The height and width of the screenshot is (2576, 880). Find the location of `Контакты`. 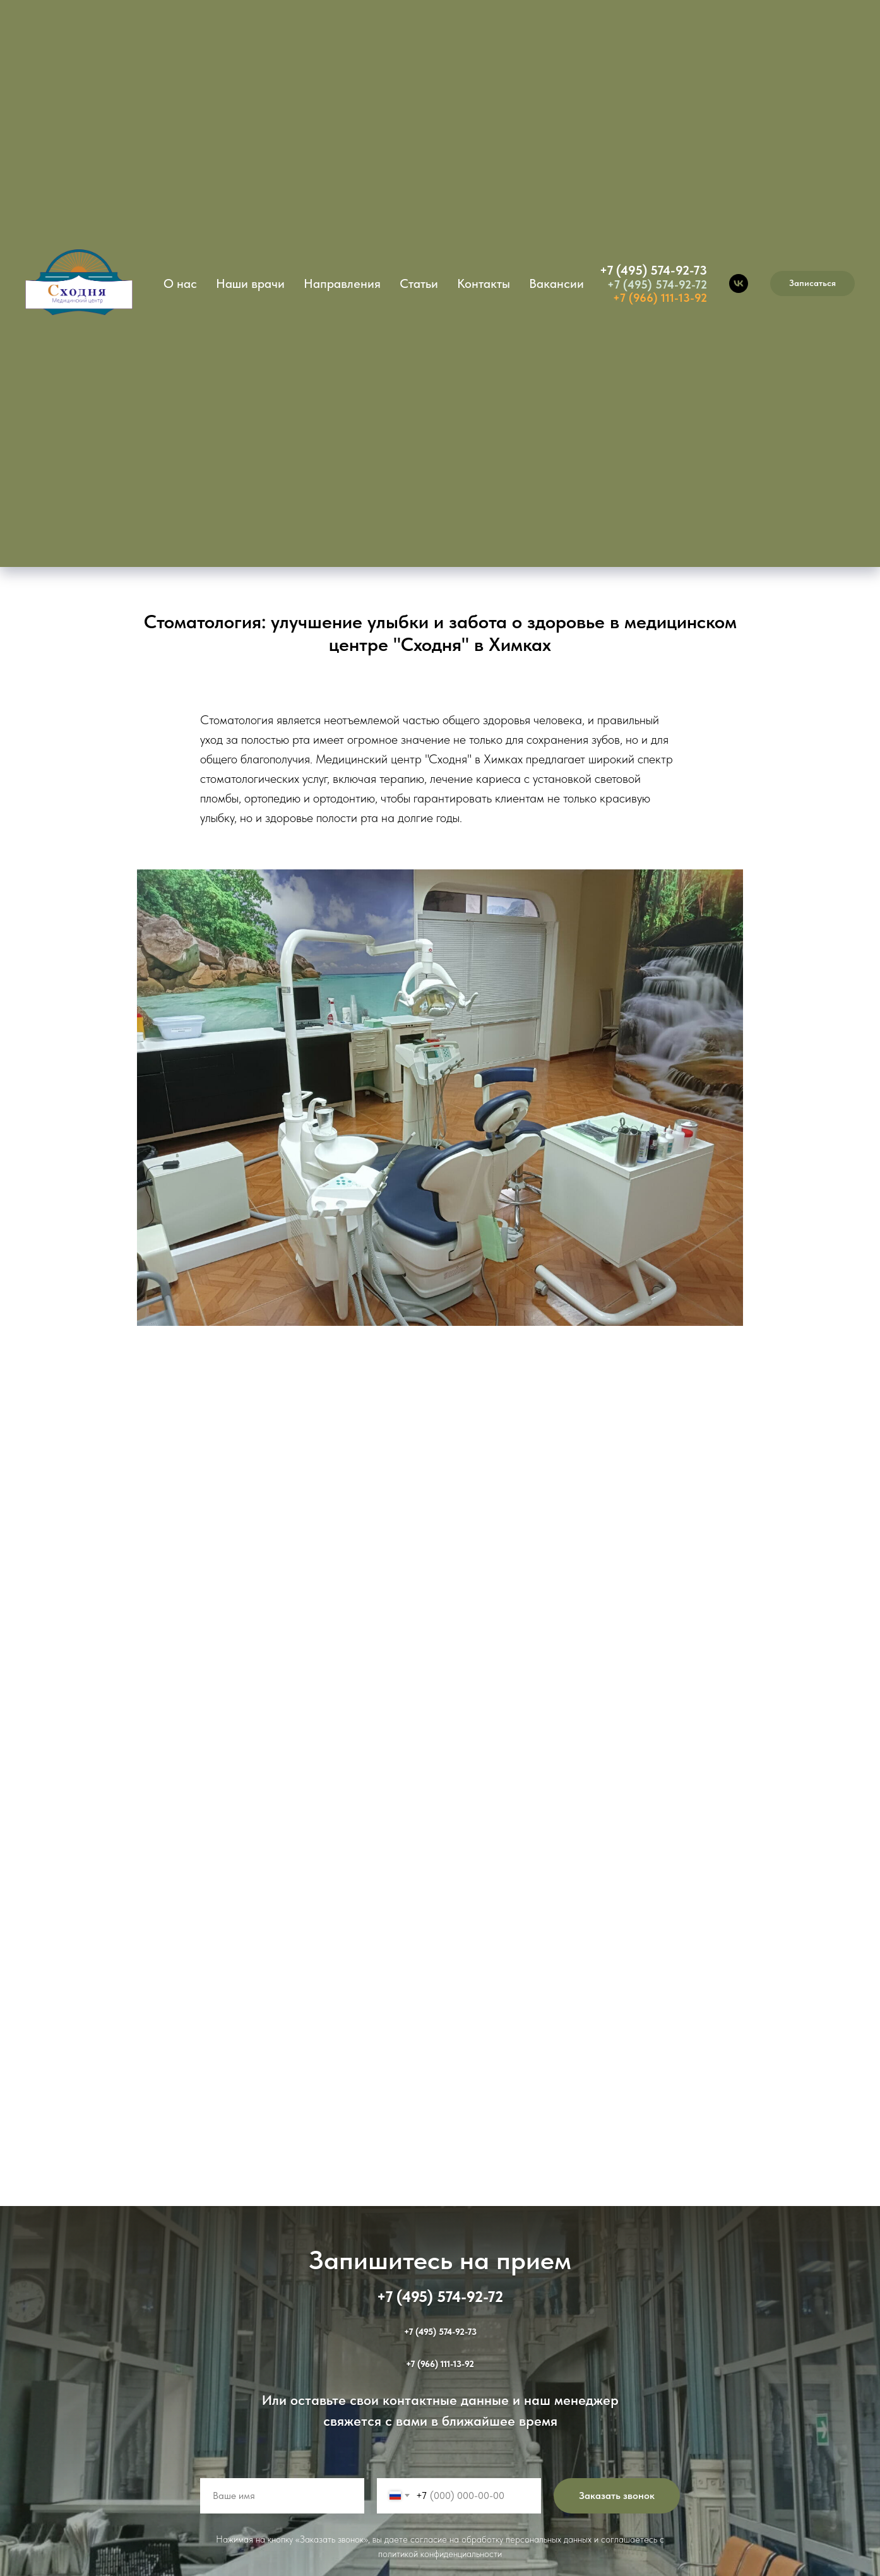

Контакты is located at coordinates (483, 283).